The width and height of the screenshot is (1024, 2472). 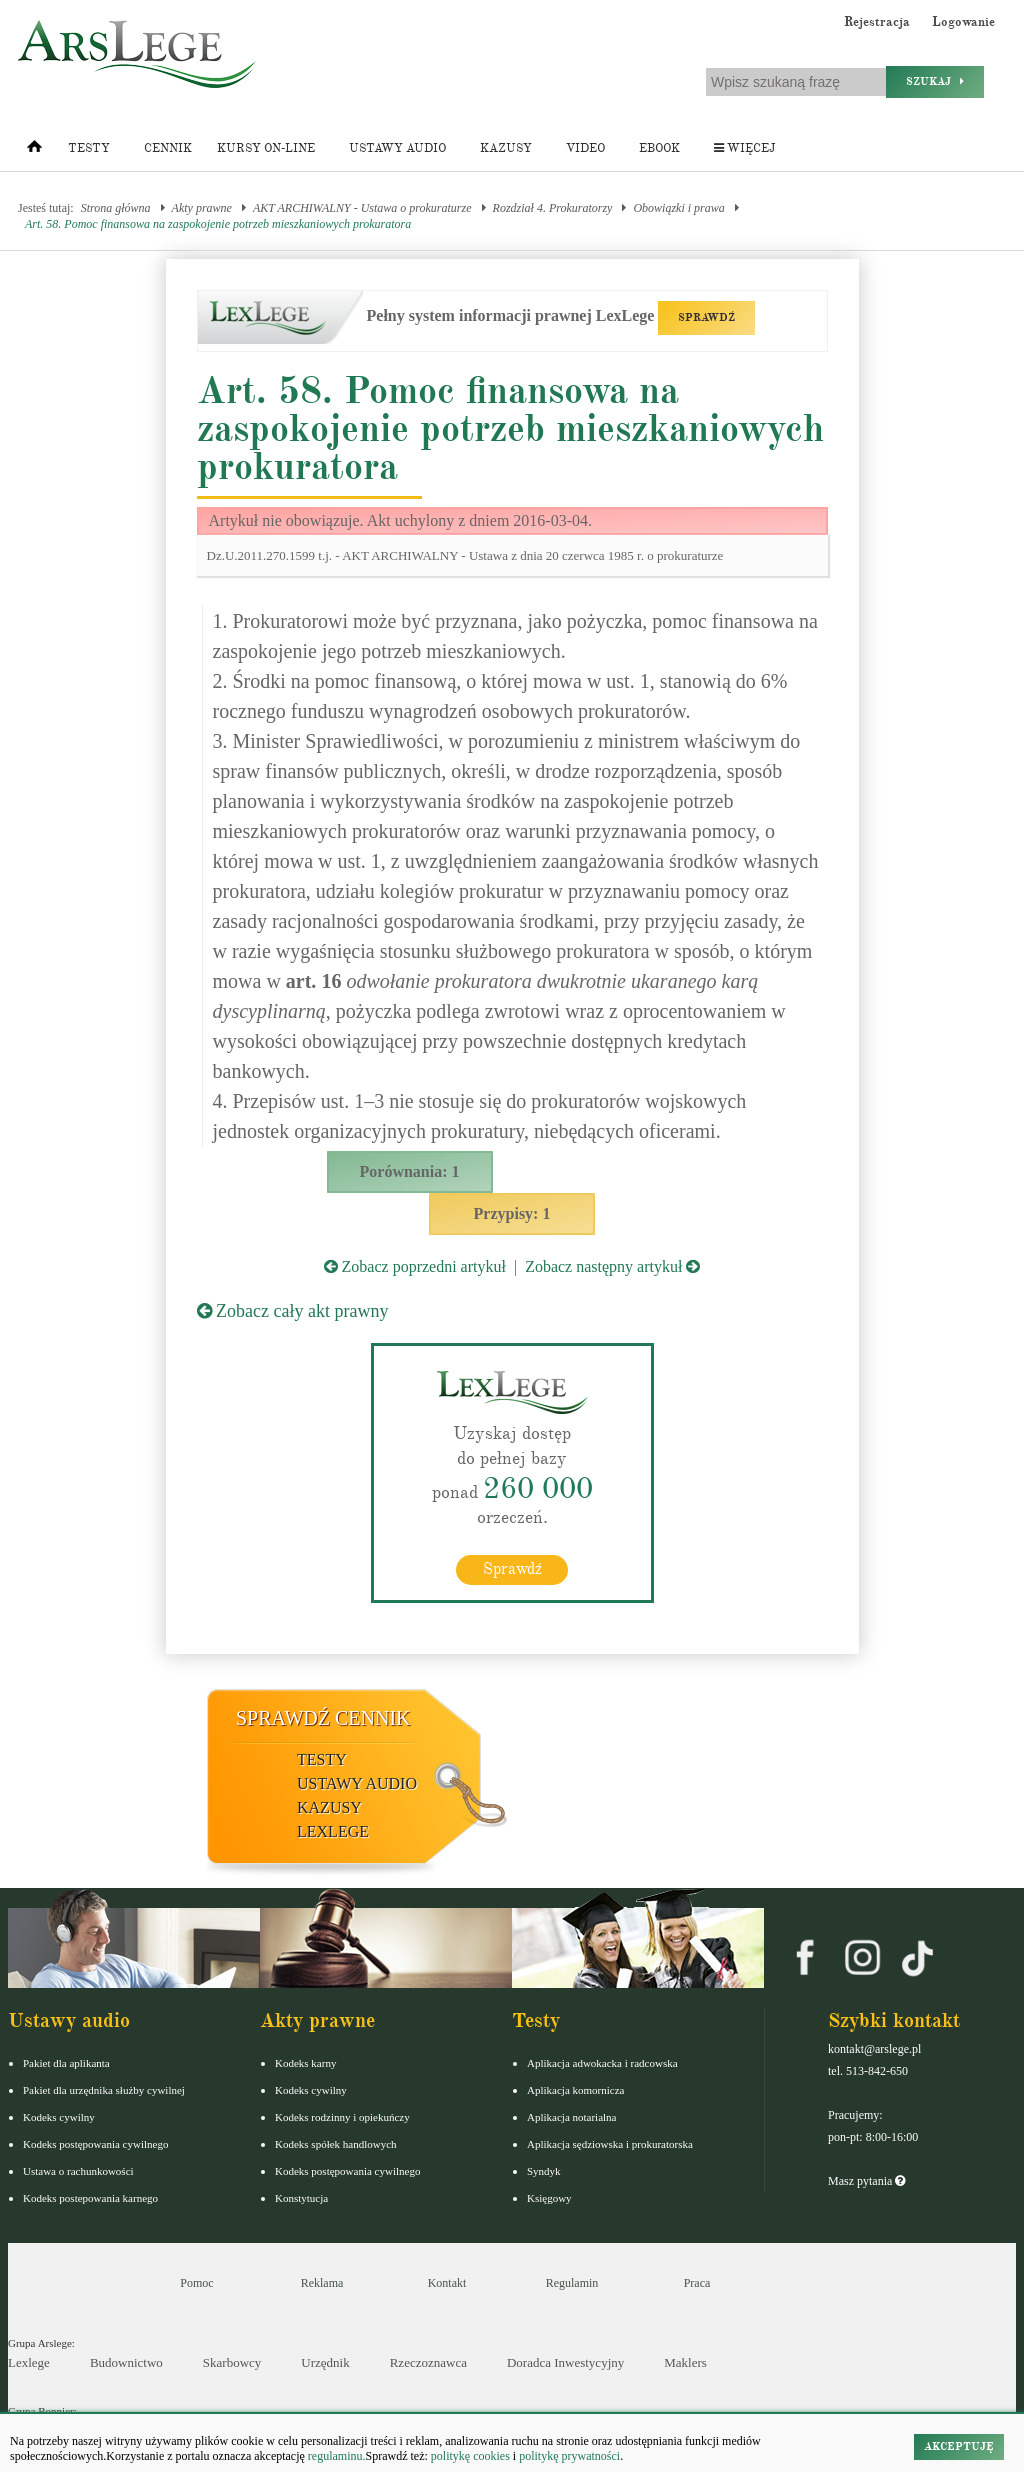 What do you see at coordinates (866, 2181) in the screenshot?
I see `Masz pytania` at bounding box center [866, 2181].